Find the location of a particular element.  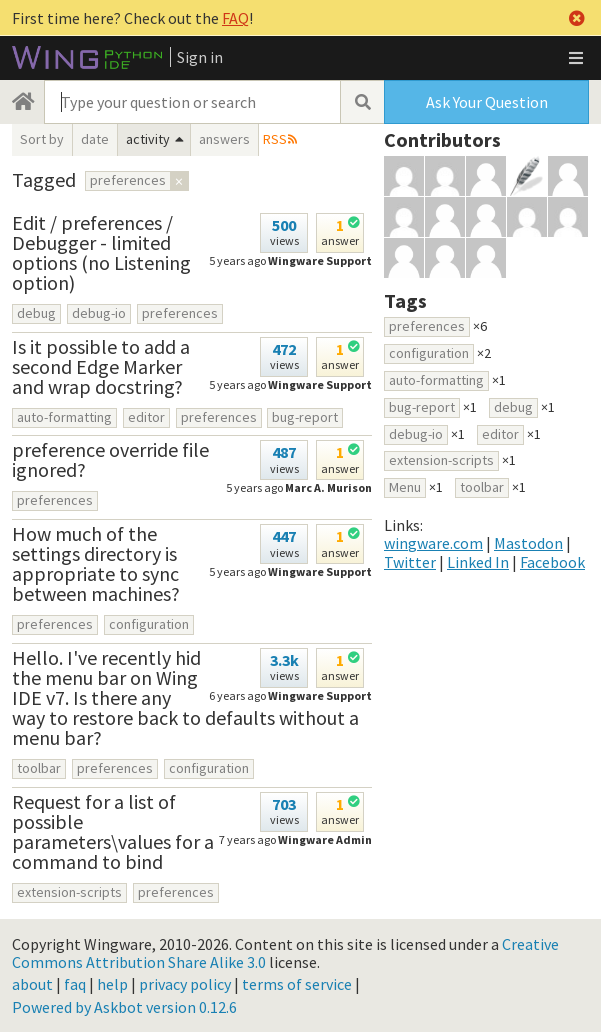

RSS is located at coordinates (275, 139).